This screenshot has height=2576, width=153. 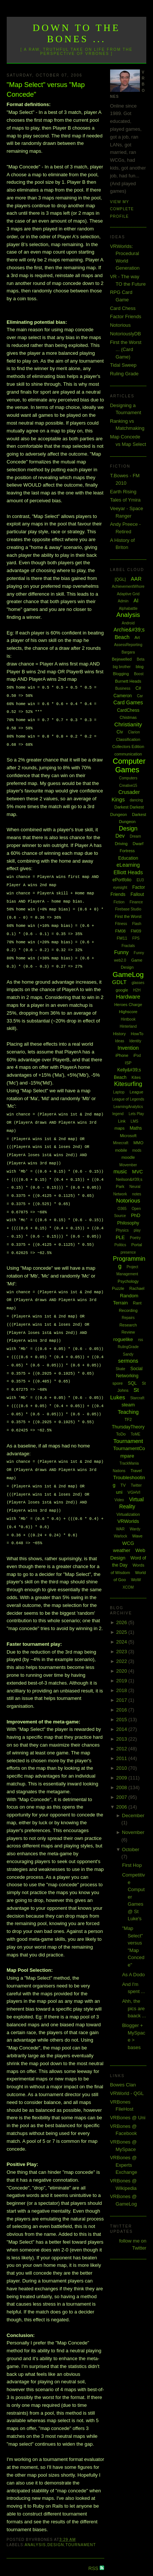 I want to click on Christianity, so click(x=128, y=724).